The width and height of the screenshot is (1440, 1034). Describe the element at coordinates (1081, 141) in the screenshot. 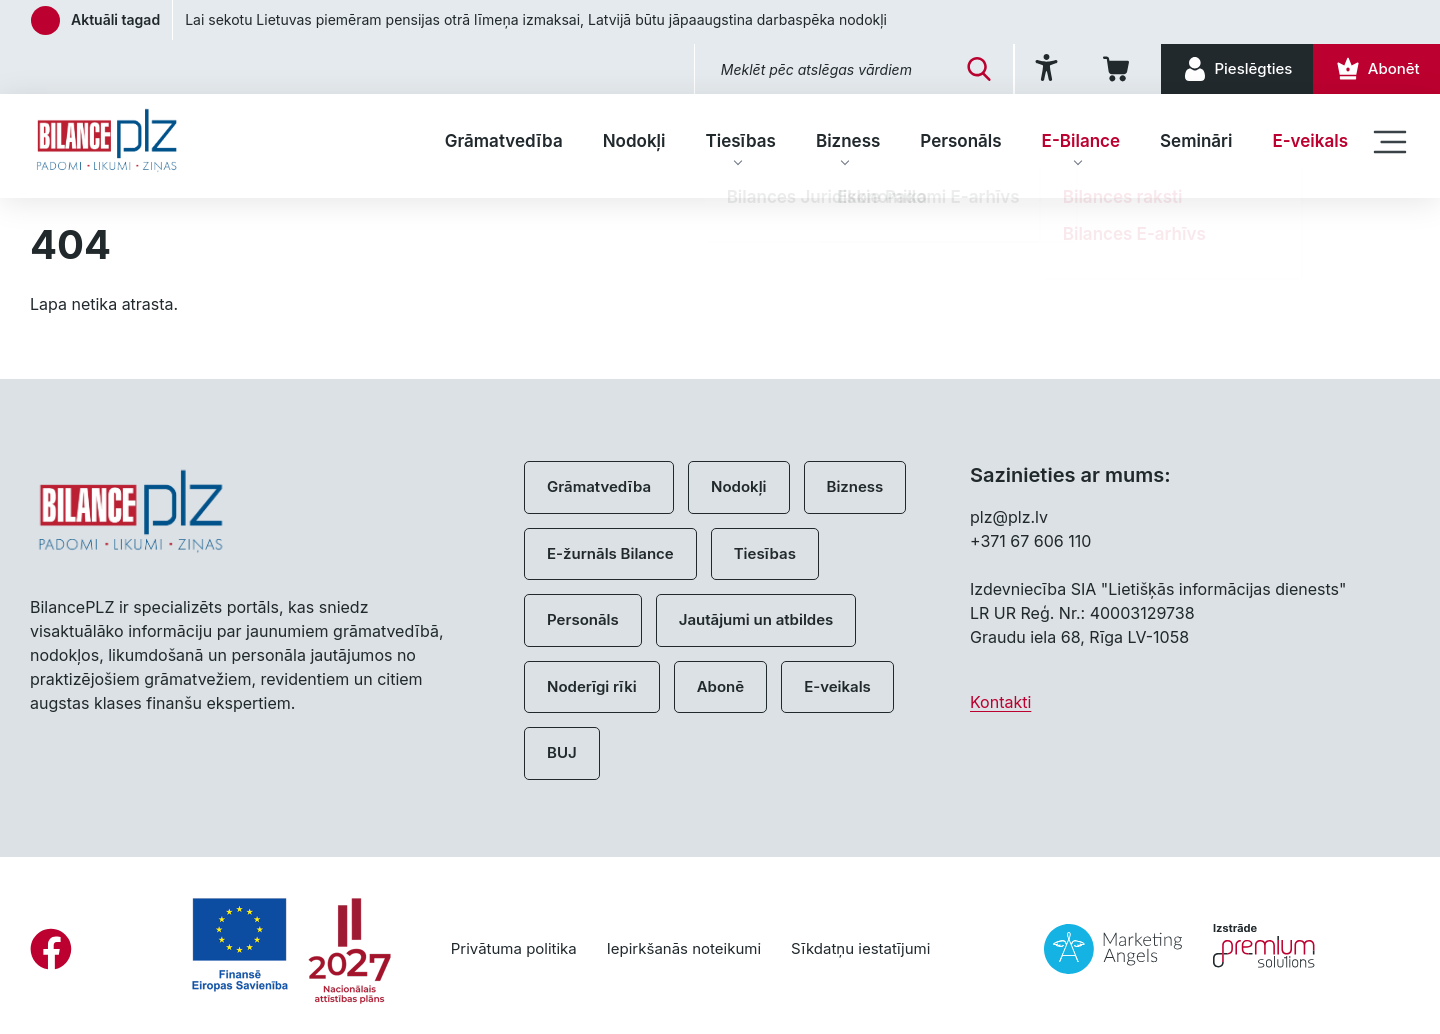

I see `E-Bilance` at that location.